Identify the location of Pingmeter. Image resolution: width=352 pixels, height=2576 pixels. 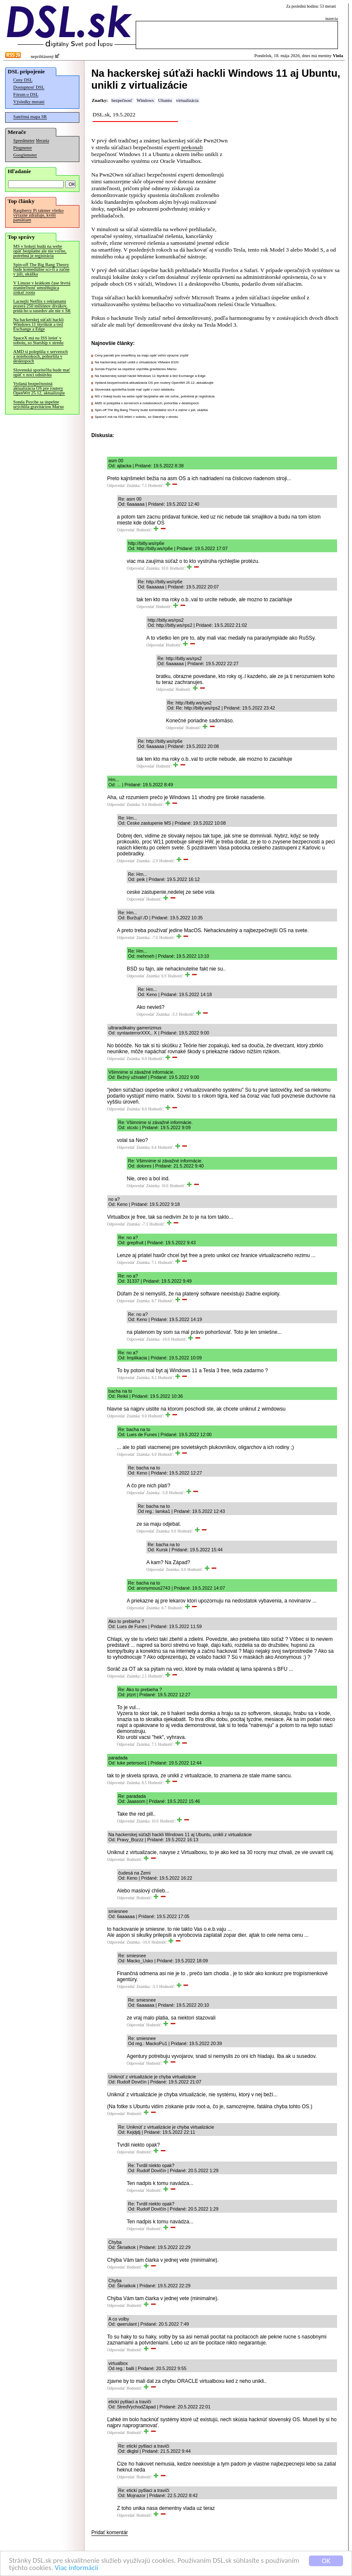
(22, 147).